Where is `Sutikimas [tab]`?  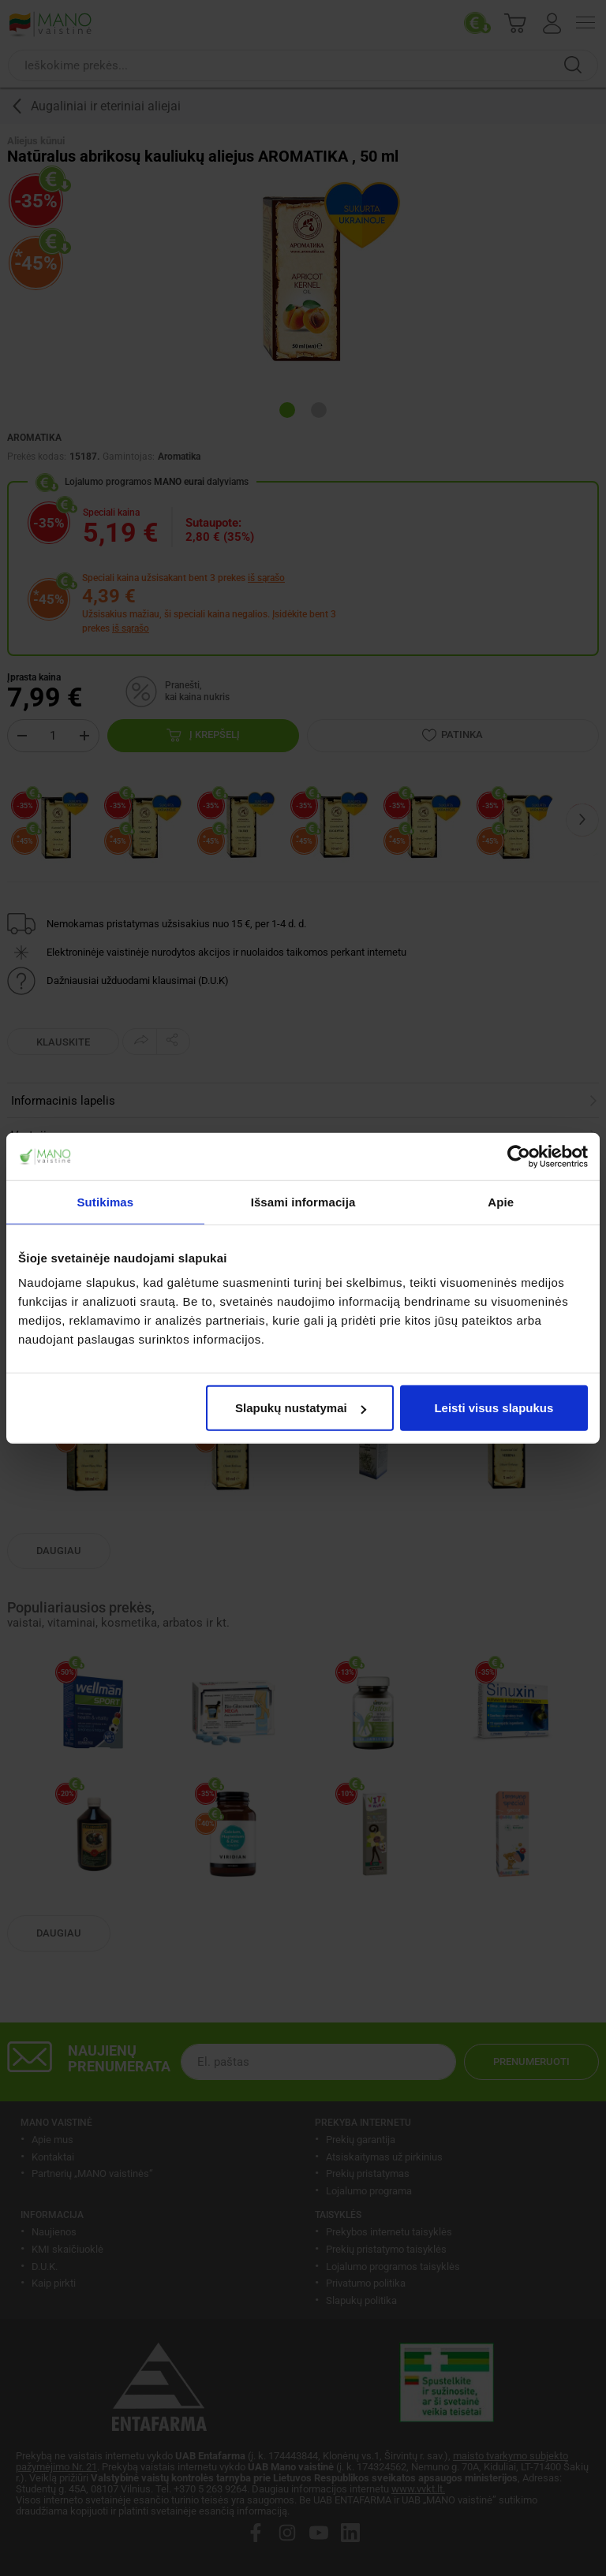
Sutikimas [tab] is located at coordinates (105, 1201).